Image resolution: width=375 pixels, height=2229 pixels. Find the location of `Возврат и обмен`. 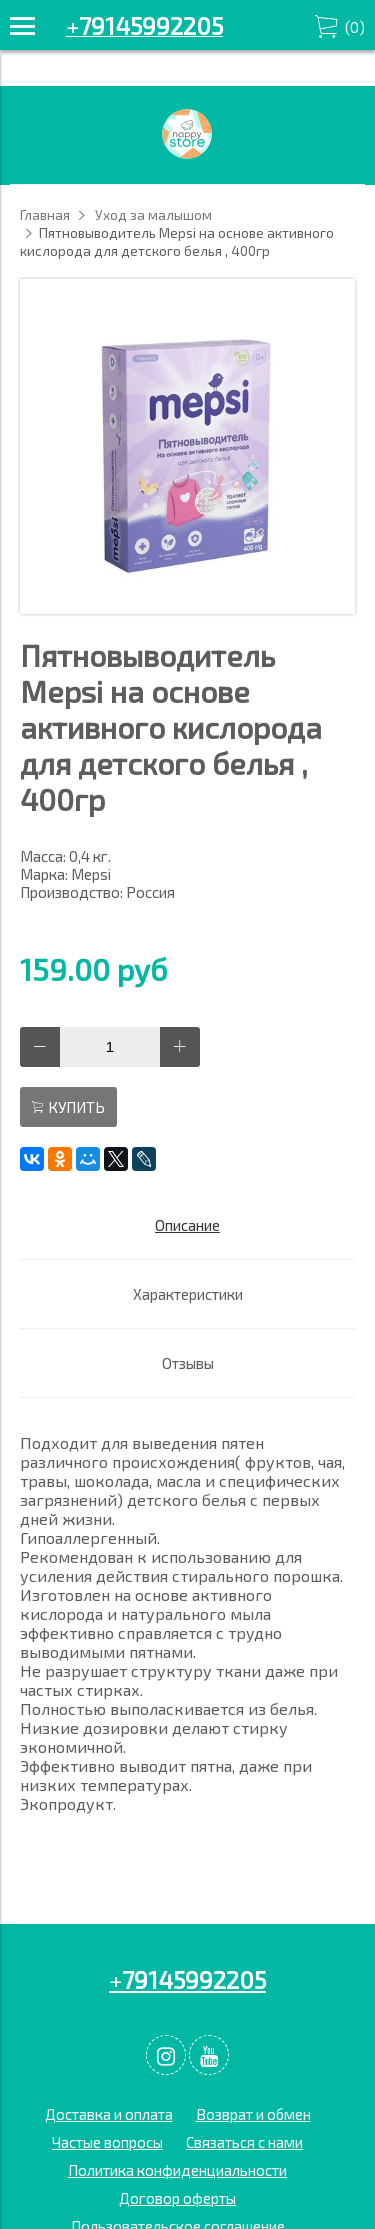

Возврат и обмен is located at coordinates (253, 2114).